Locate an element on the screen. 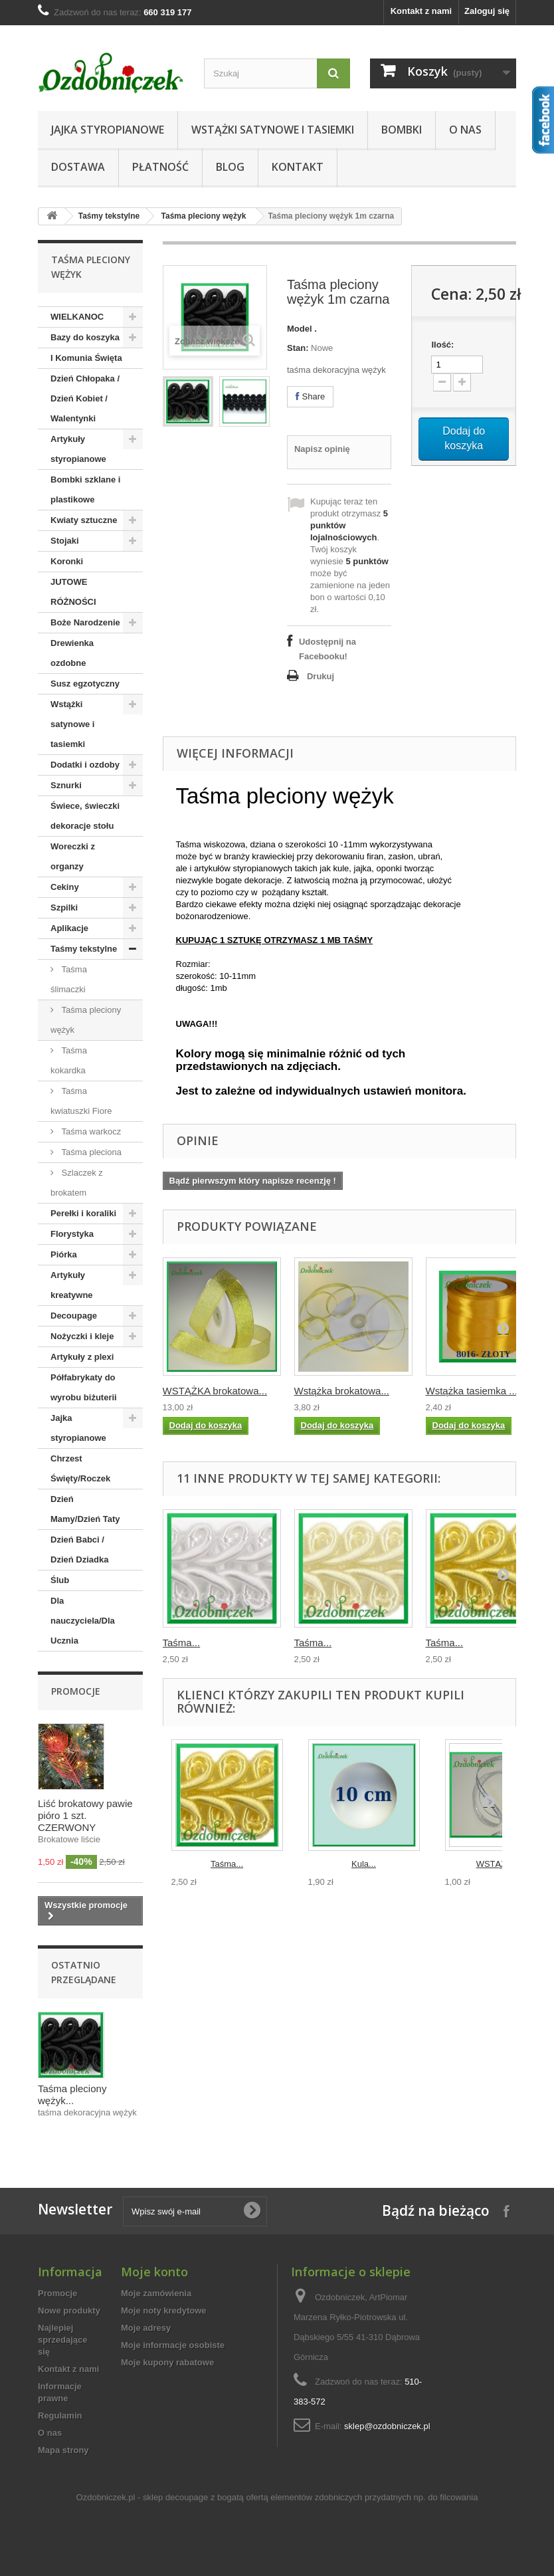 The image size is (554, 2576). Dzień Mamy/Dzień Taty is located at coordinates (85, 1509).